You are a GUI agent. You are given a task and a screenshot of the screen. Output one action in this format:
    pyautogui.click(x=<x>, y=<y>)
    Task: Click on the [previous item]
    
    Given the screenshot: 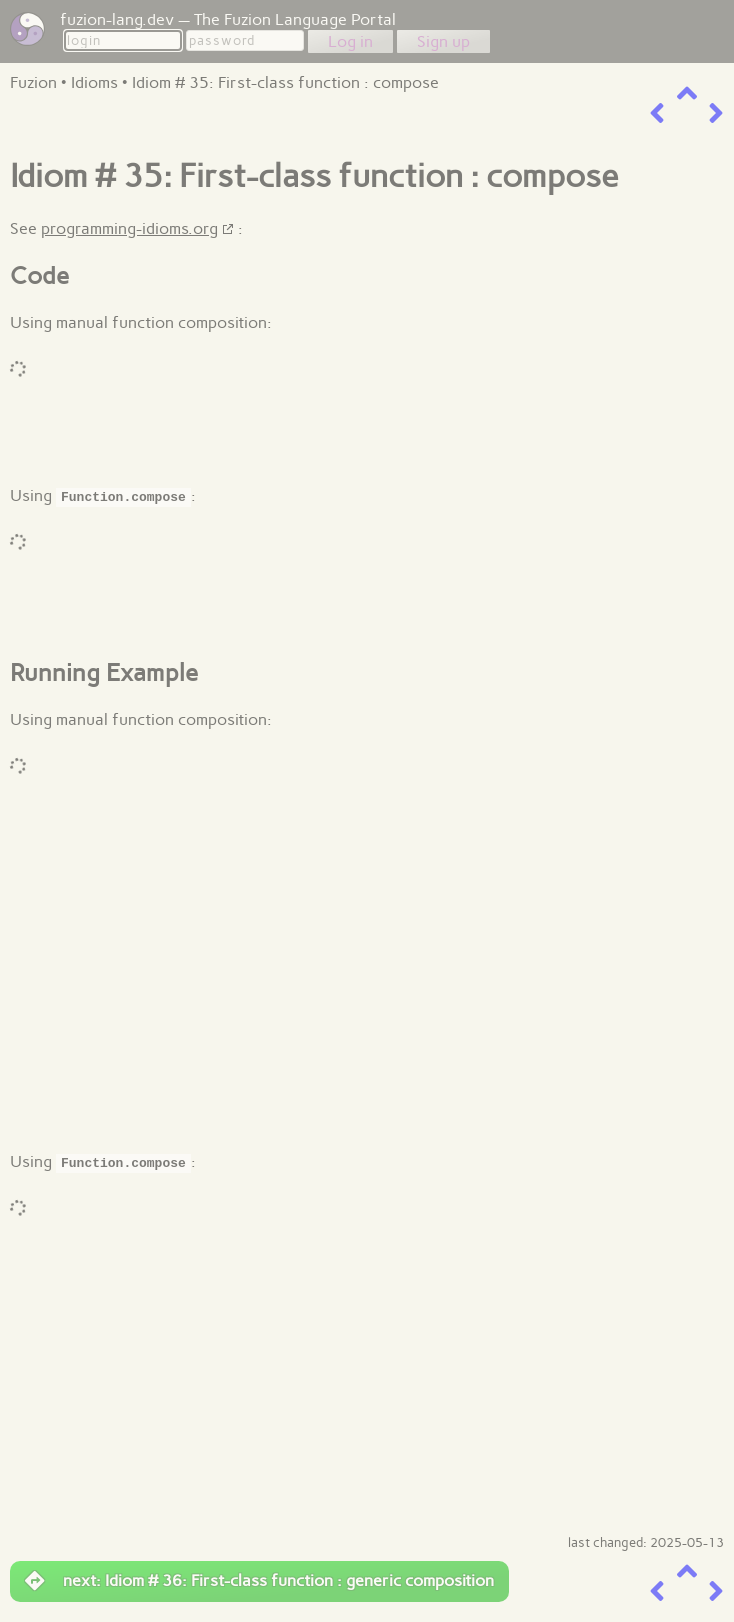 What is the action you would take?
    pyautogui.click(x=657, y=113)
    